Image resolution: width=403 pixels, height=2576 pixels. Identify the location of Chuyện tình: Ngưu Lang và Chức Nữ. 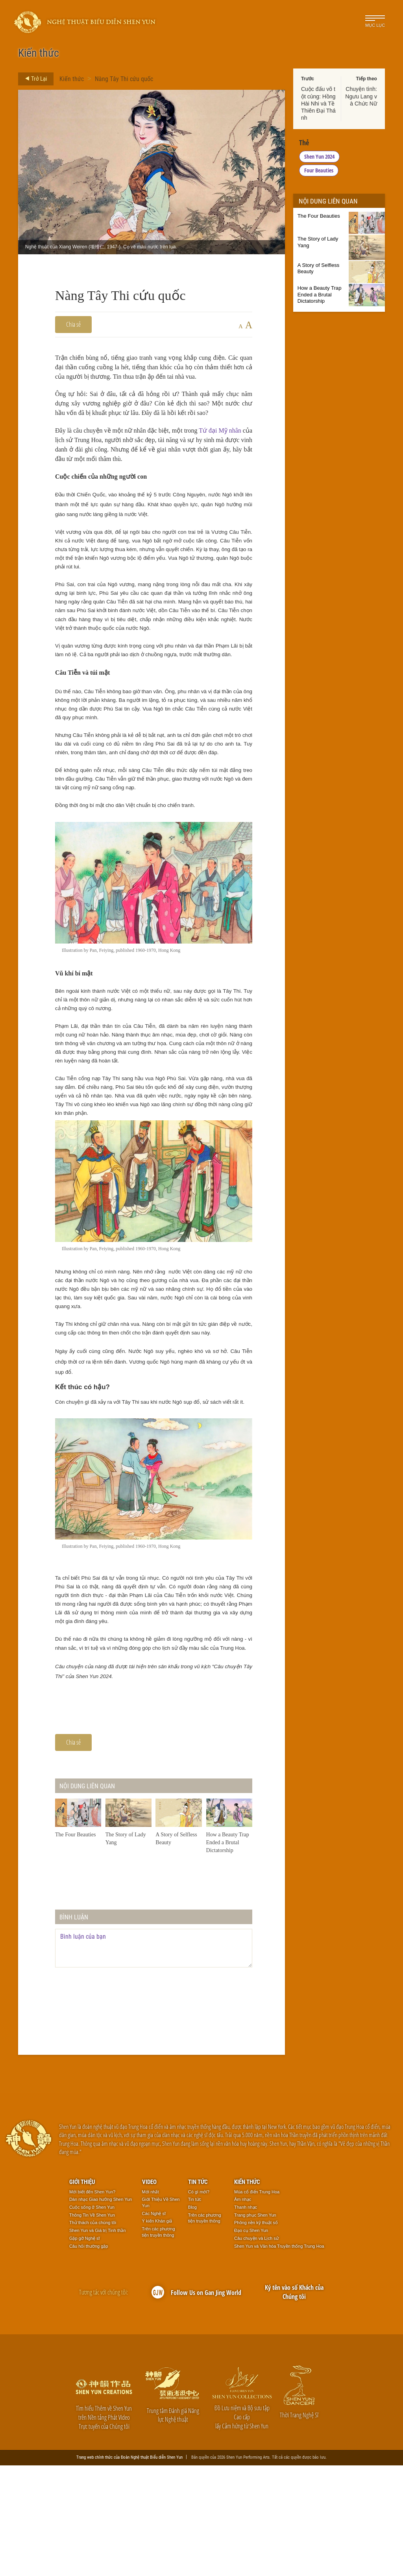
(361, 96).